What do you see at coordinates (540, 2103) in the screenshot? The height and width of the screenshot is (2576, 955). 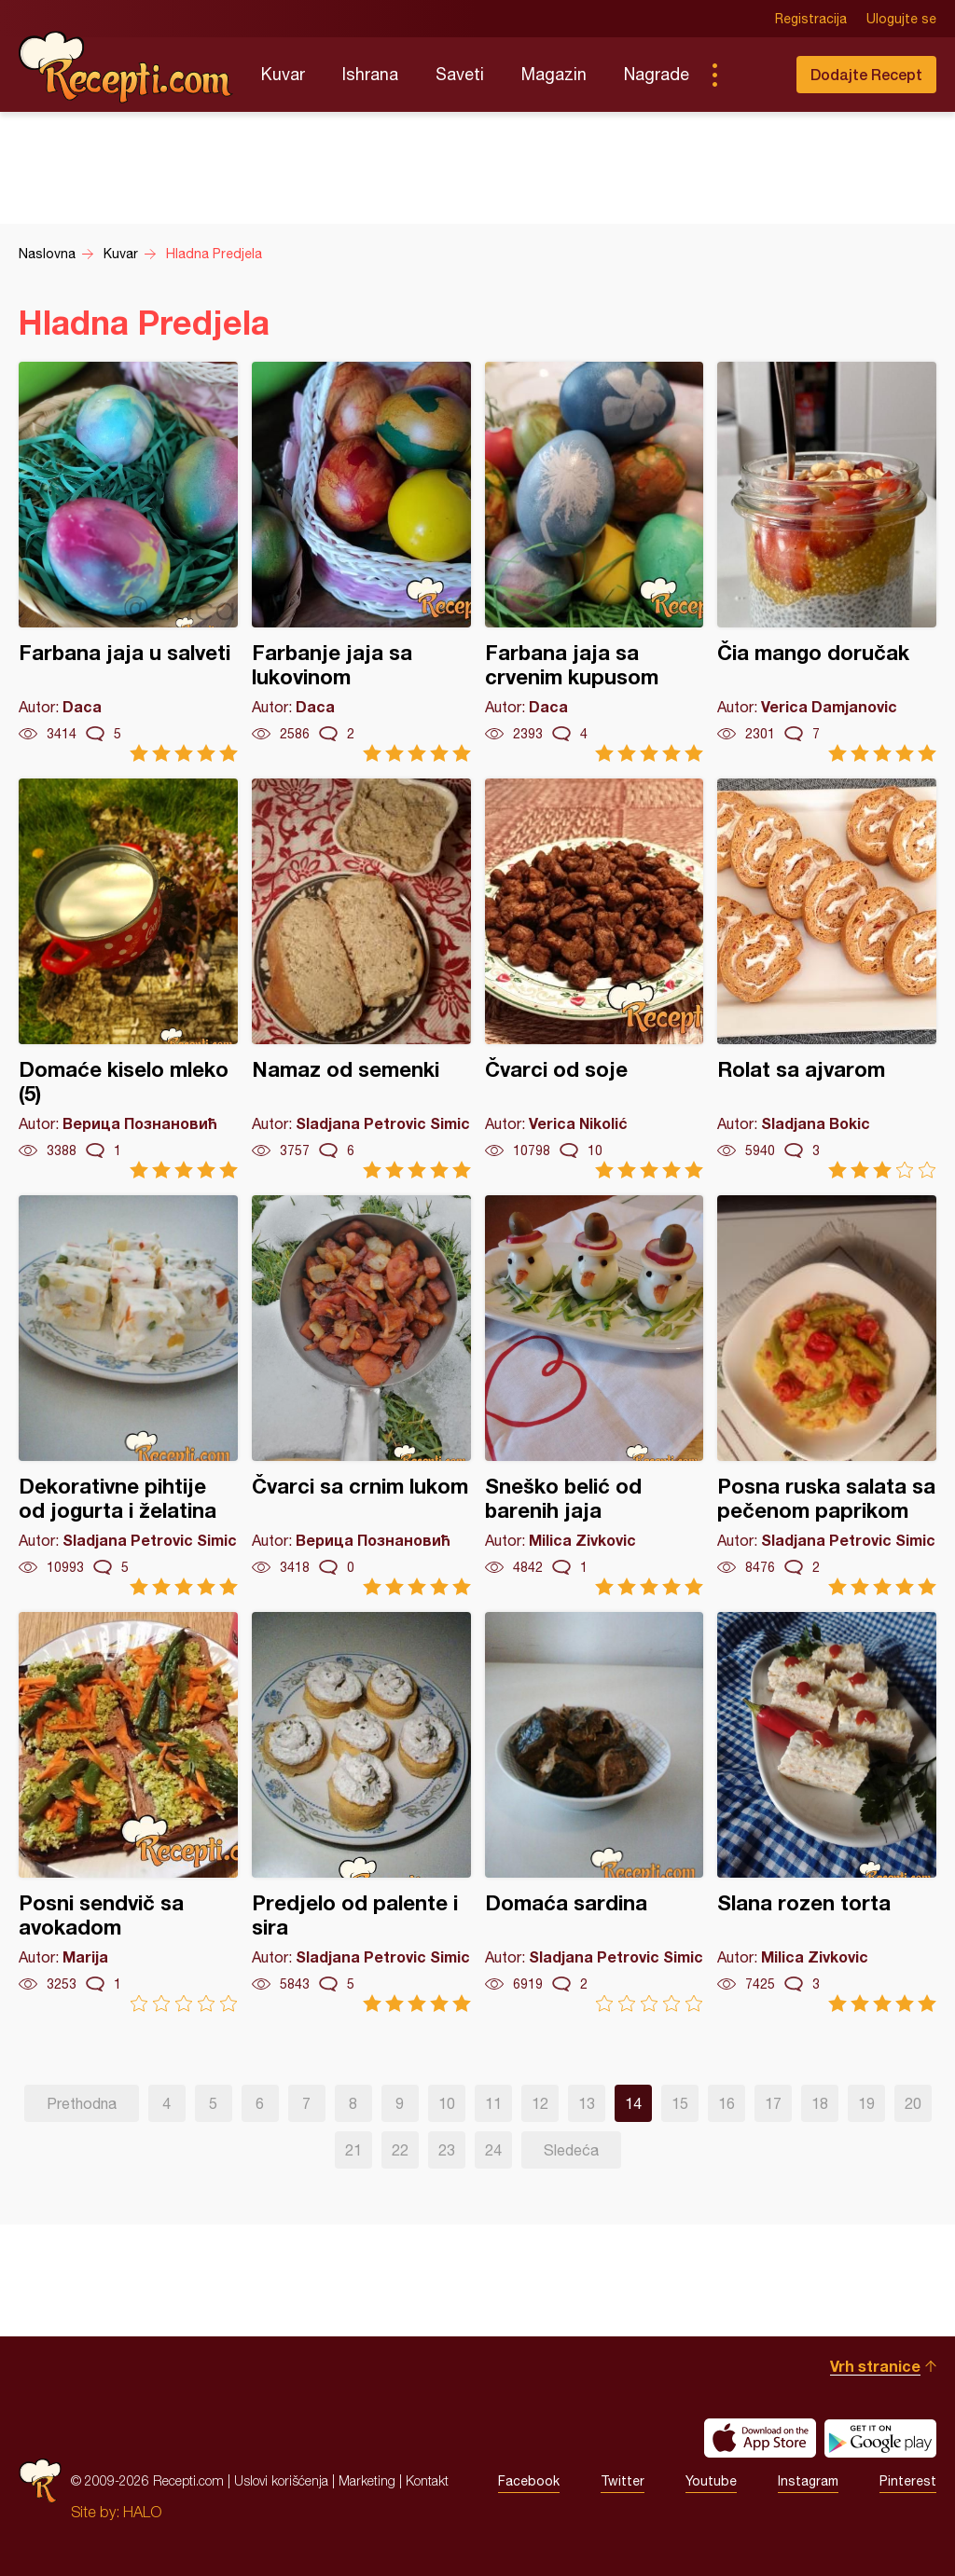 I see `12` at bounding box center [540, 2103].